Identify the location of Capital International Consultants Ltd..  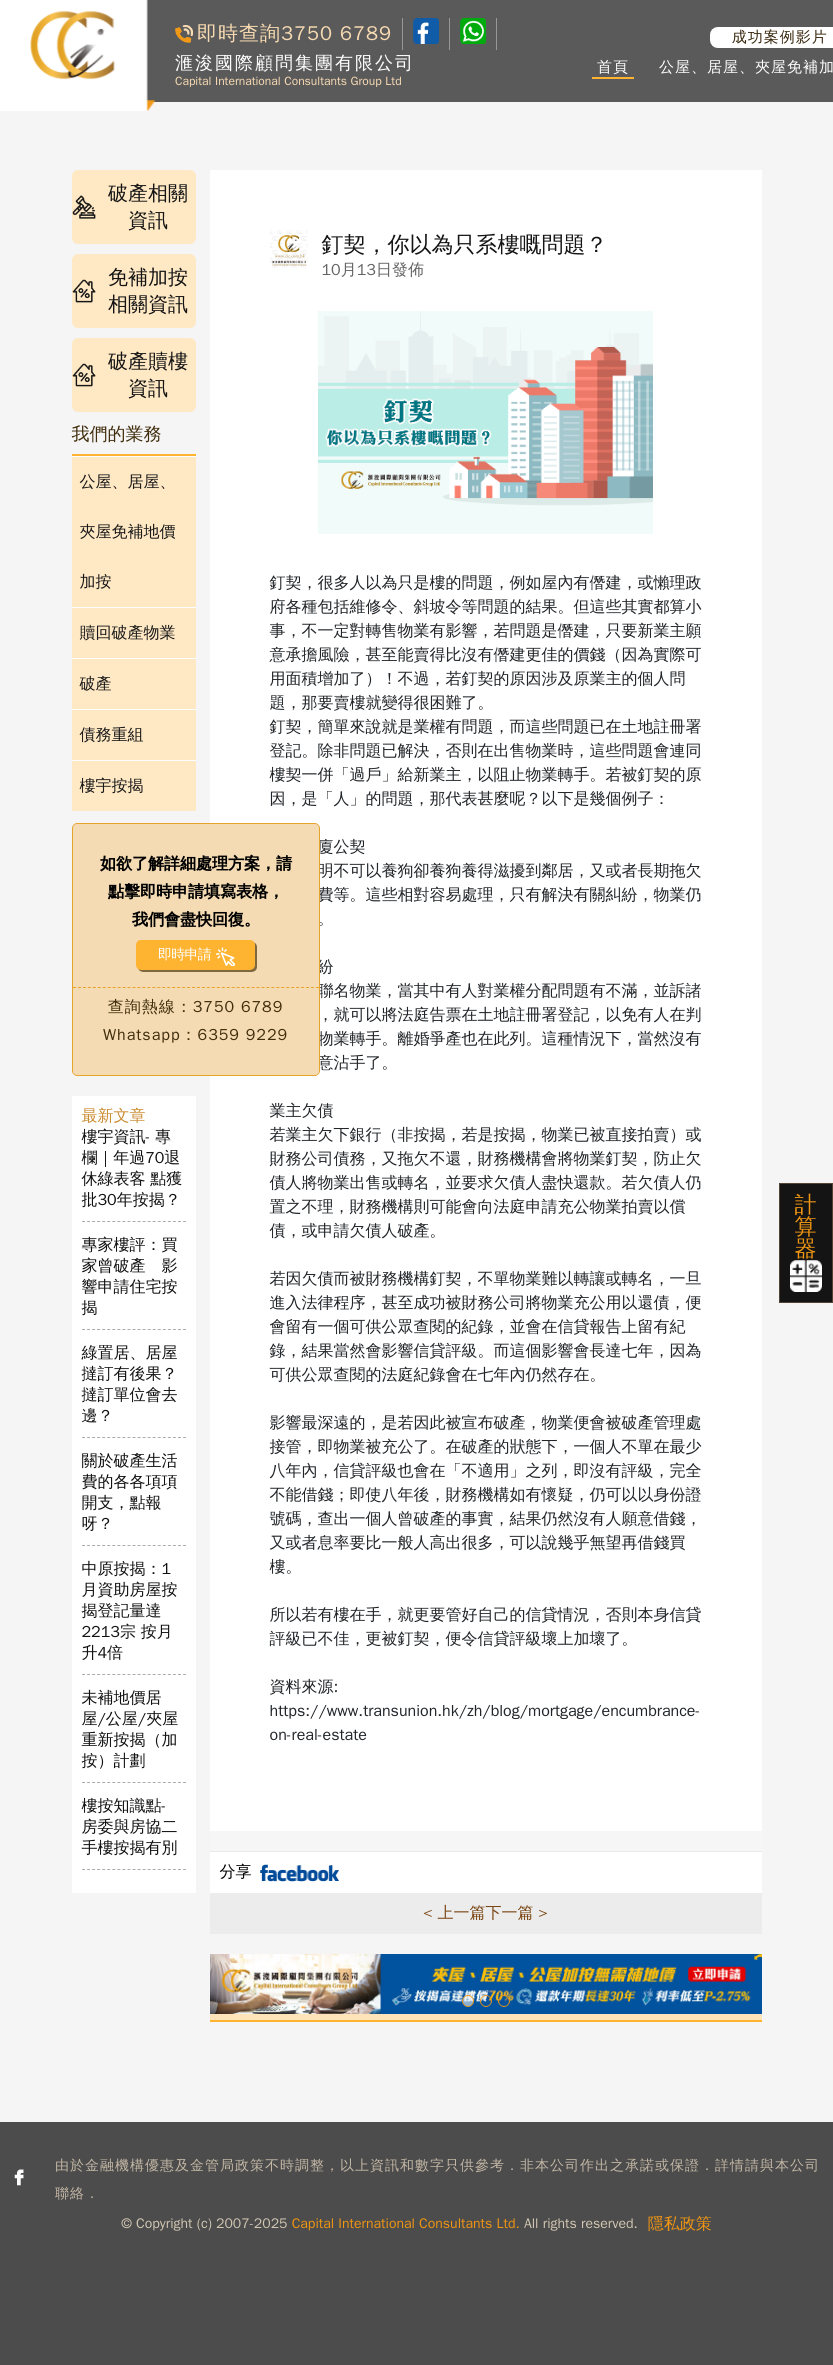
(406, 2223).